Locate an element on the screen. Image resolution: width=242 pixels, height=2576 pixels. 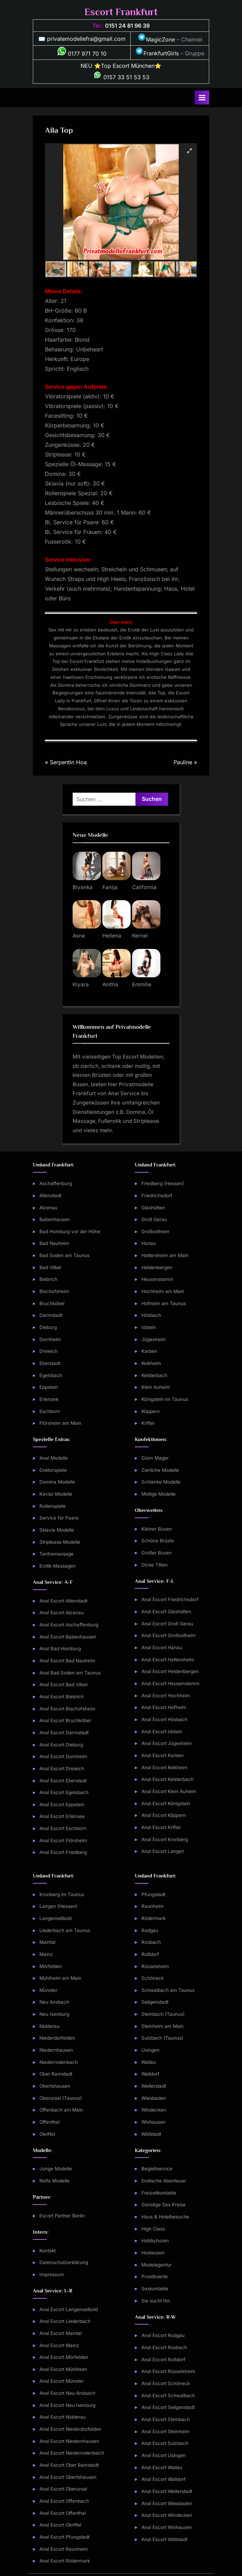
Anal Escort Karben is located at coordinates (162, 1755).